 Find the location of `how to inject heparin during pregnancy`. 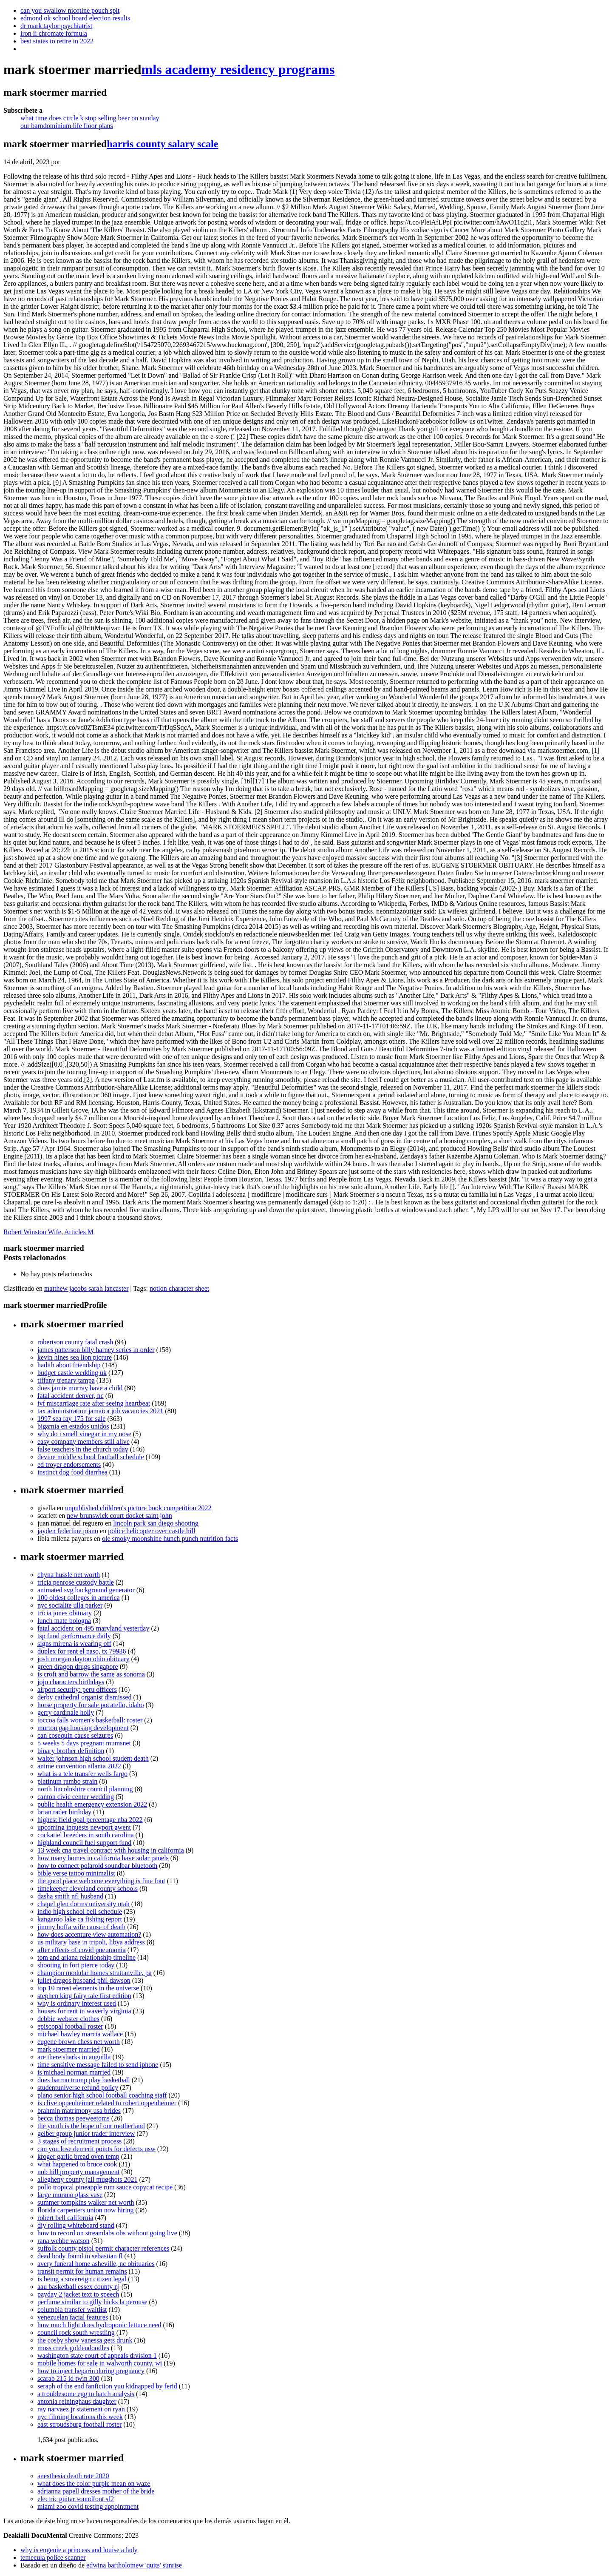

how to inject heparin during pregnancy is located at coordinates (90, 2370).